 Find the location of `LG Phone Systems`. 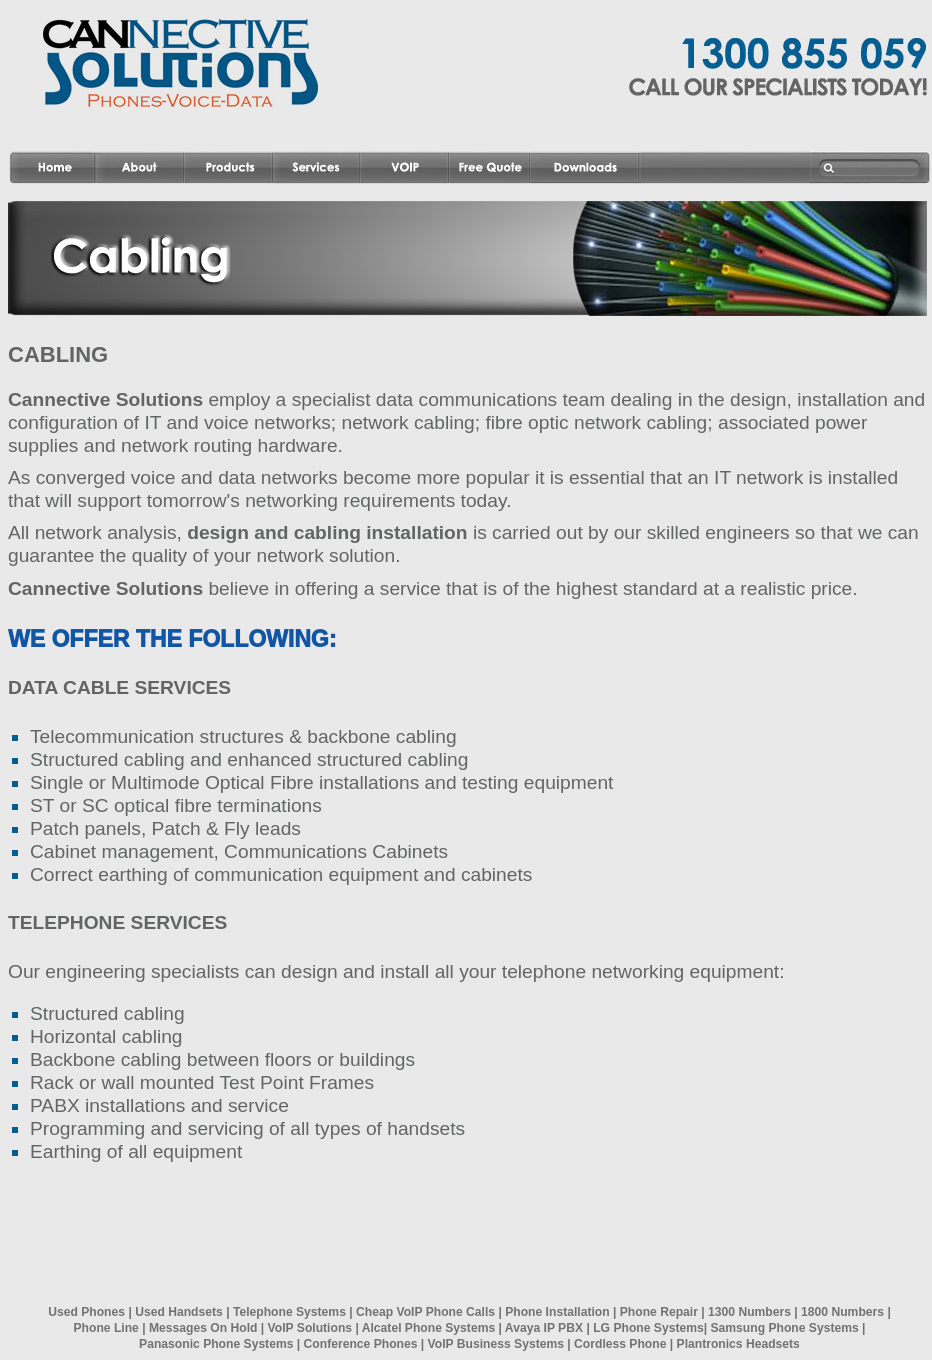

LG Phone Systems is located at coordinates (648, 1328).